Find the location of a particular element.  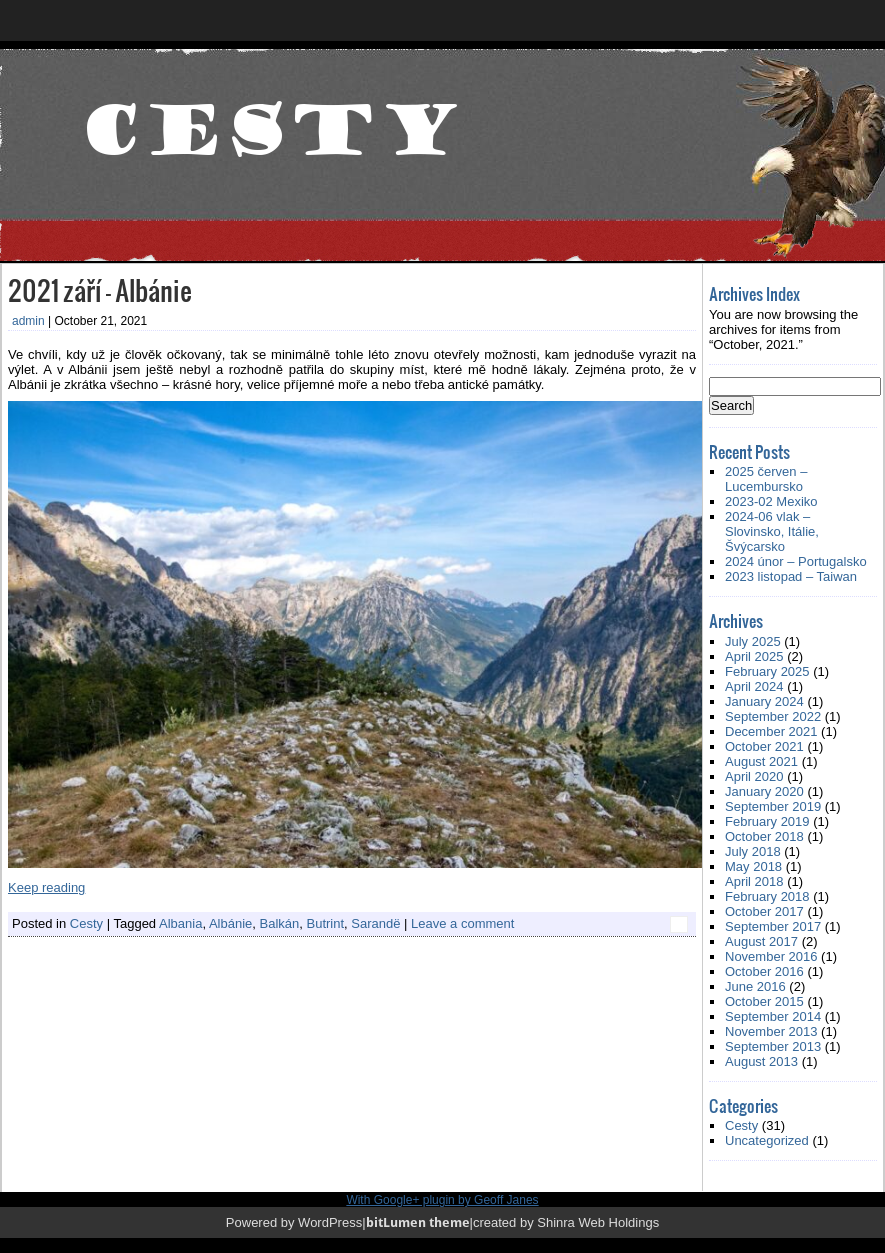

February 2018 is located at coordinates (767, 896).